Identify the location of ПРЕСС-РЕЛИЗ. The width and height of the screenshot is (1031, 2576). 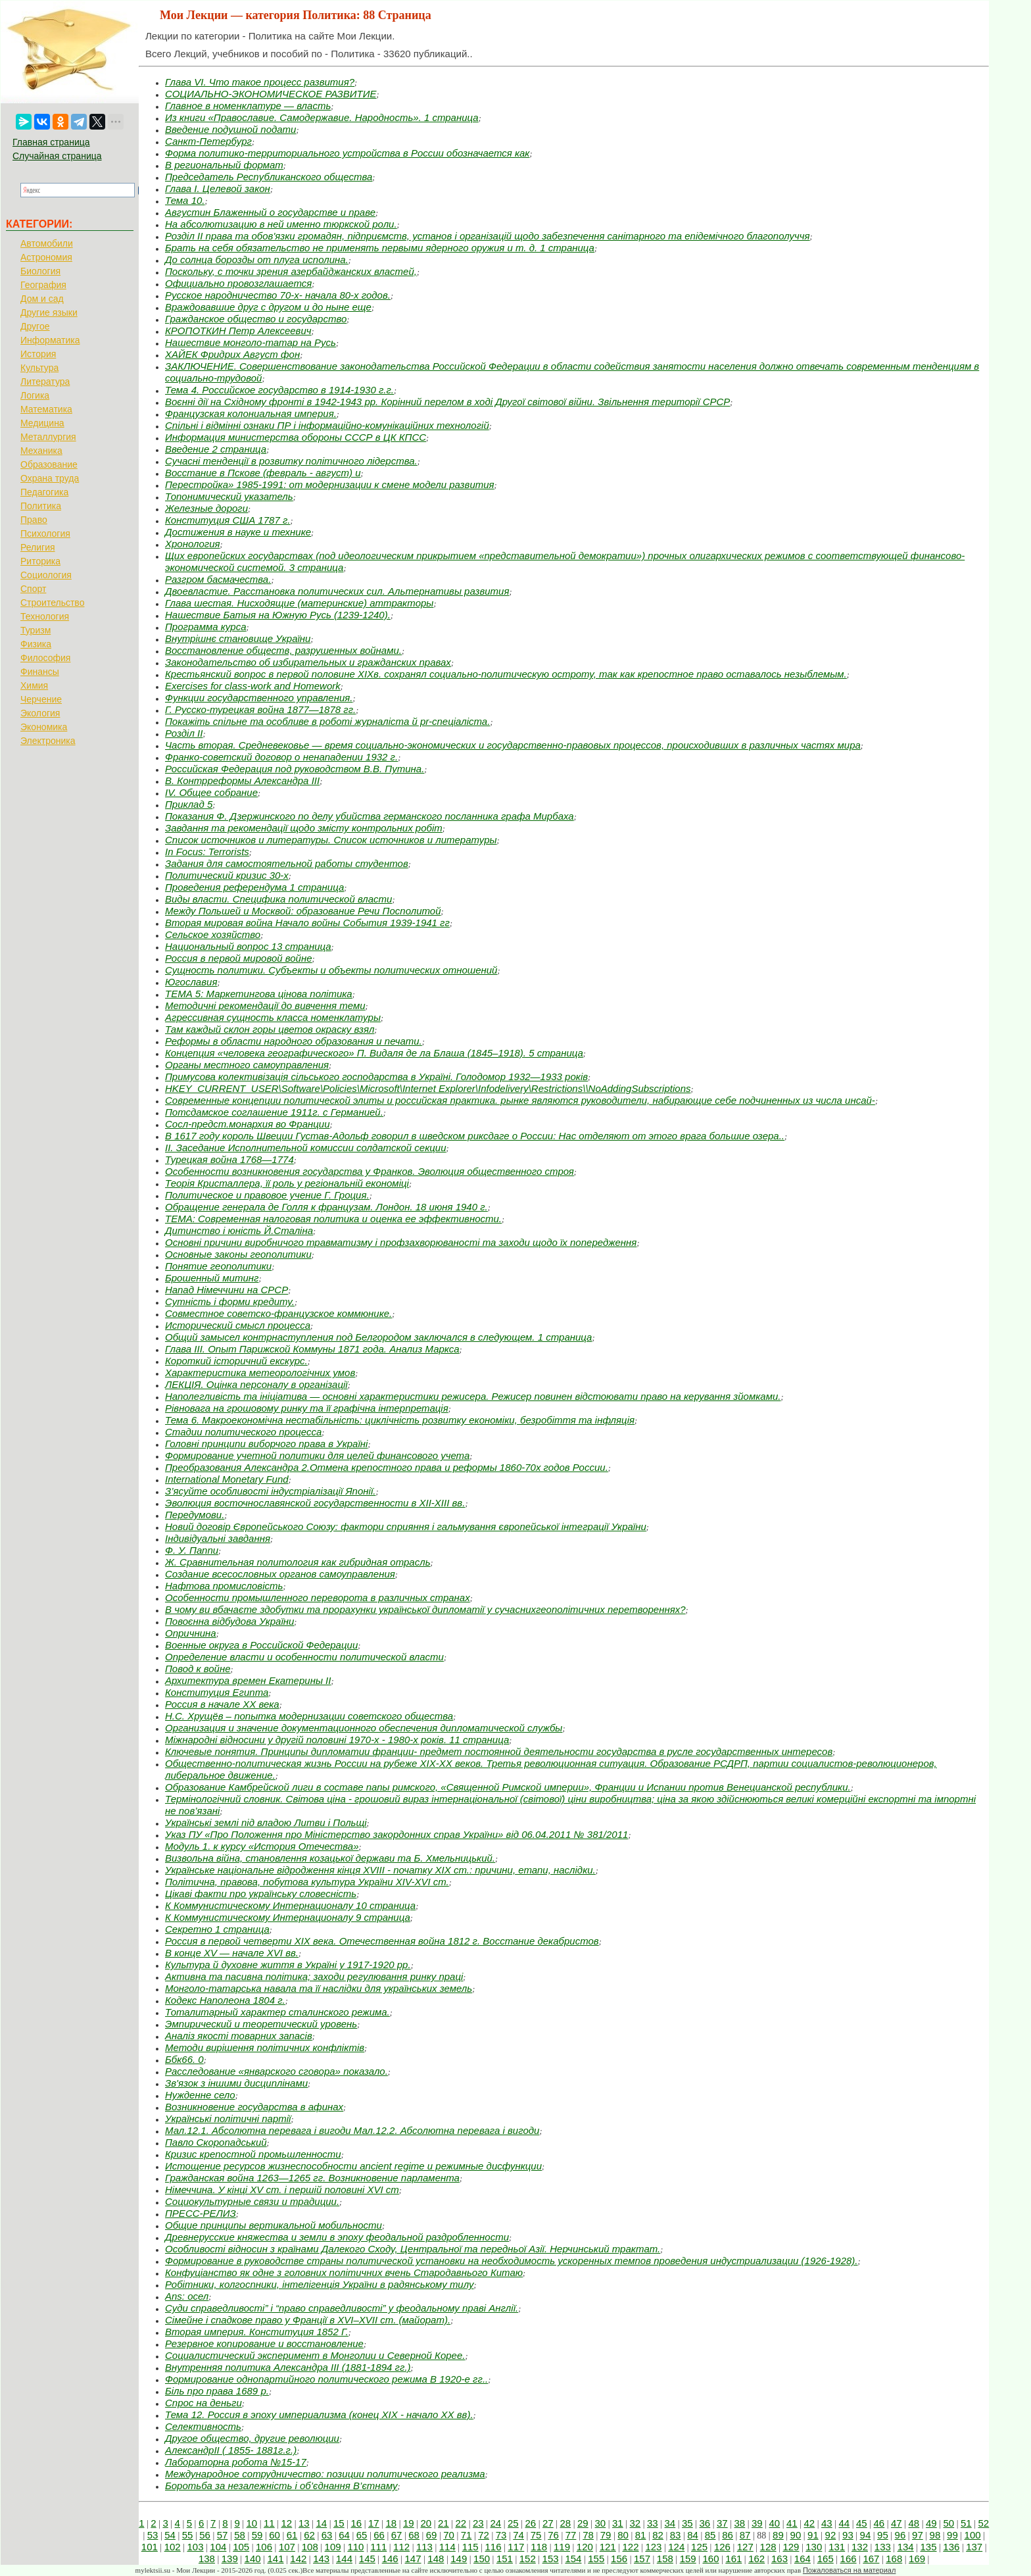
(200, 2213).